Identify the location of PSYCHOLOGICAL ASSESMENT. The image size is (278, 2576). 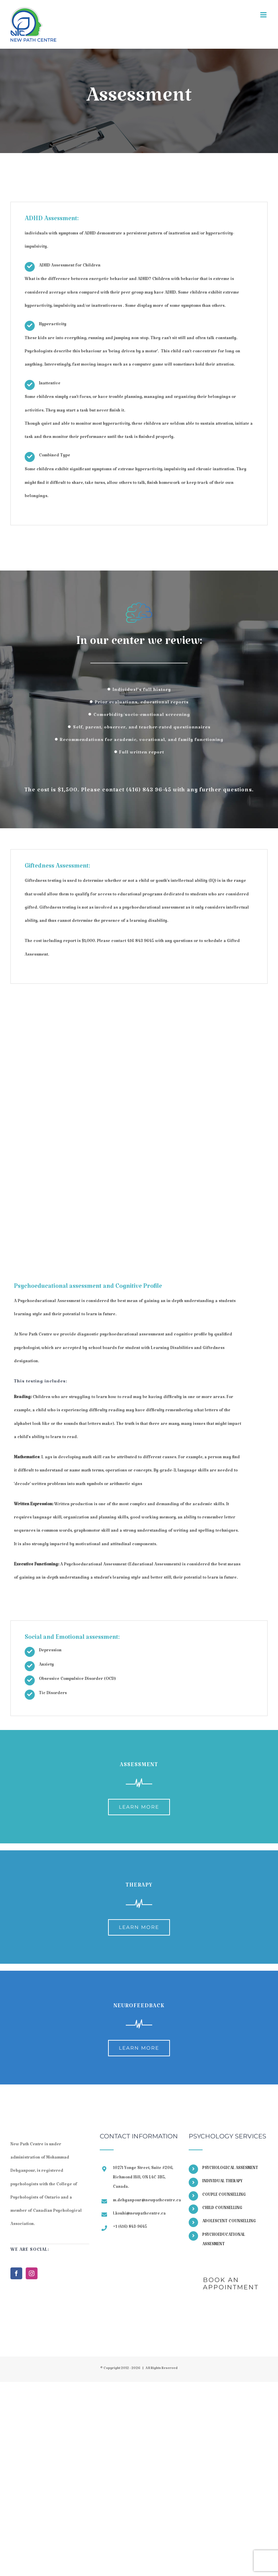
(230, 2169).